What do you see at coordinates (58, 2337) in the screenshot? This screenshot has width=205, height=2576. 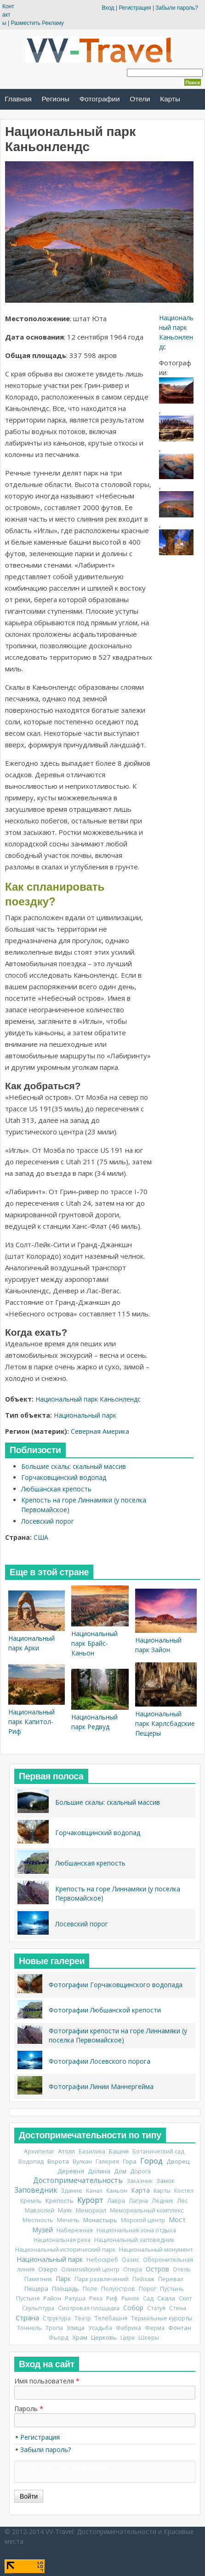 I see `Фьорд` at bounding box center [58, 2337].